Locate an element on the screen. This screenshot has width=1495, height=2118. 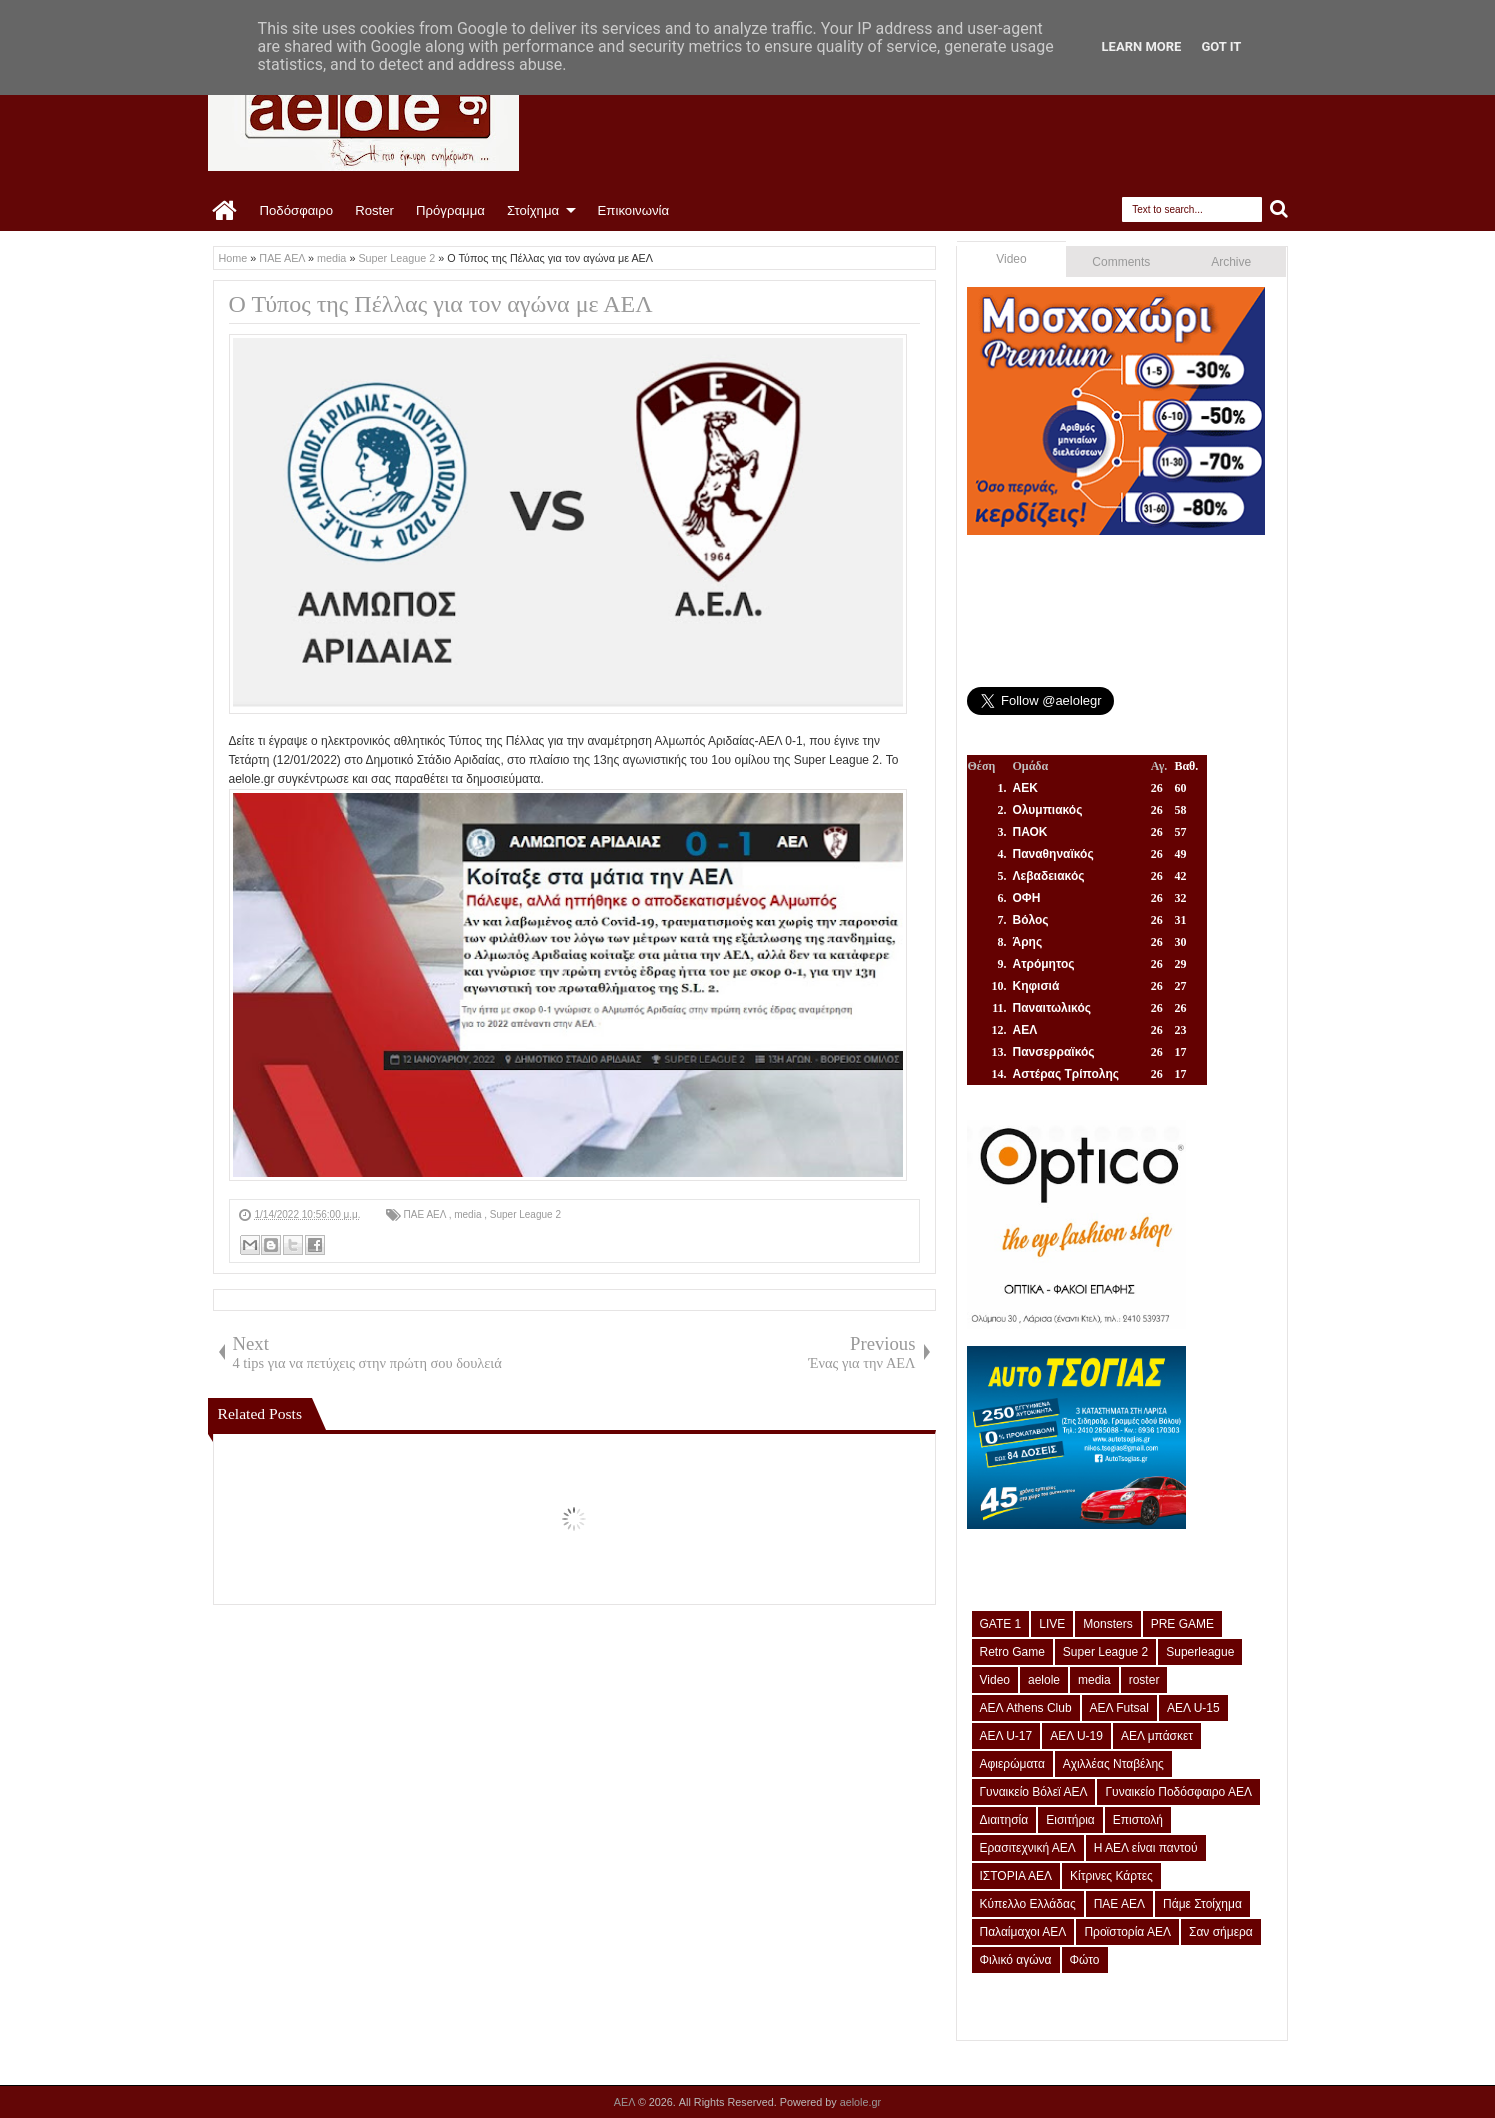
Γυναικείο Ποδόσφαιρο ΑΕΛ is located at coordinates (1178, 1792).